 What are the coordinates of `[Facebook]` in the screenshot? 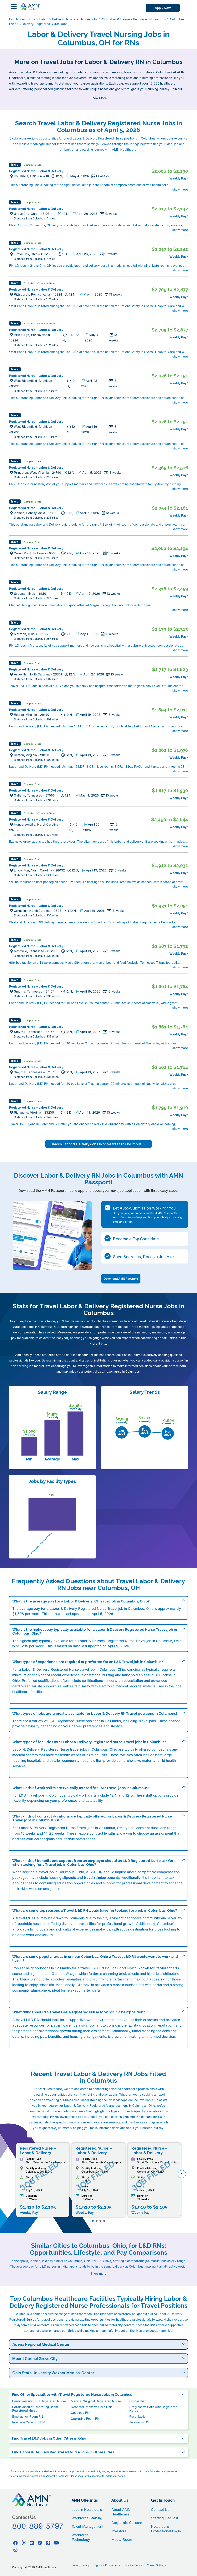 It's located at (15, 2542).